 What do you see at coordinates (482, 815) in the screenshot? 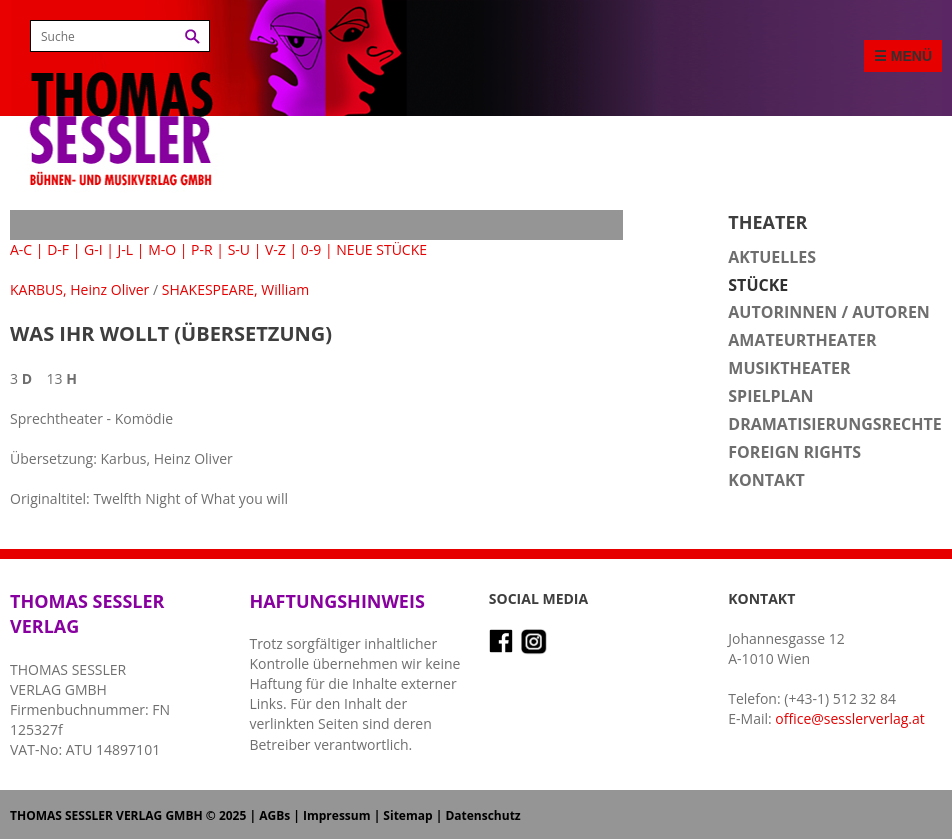
I see `Datenschutz` at bounding box center [482, 815].